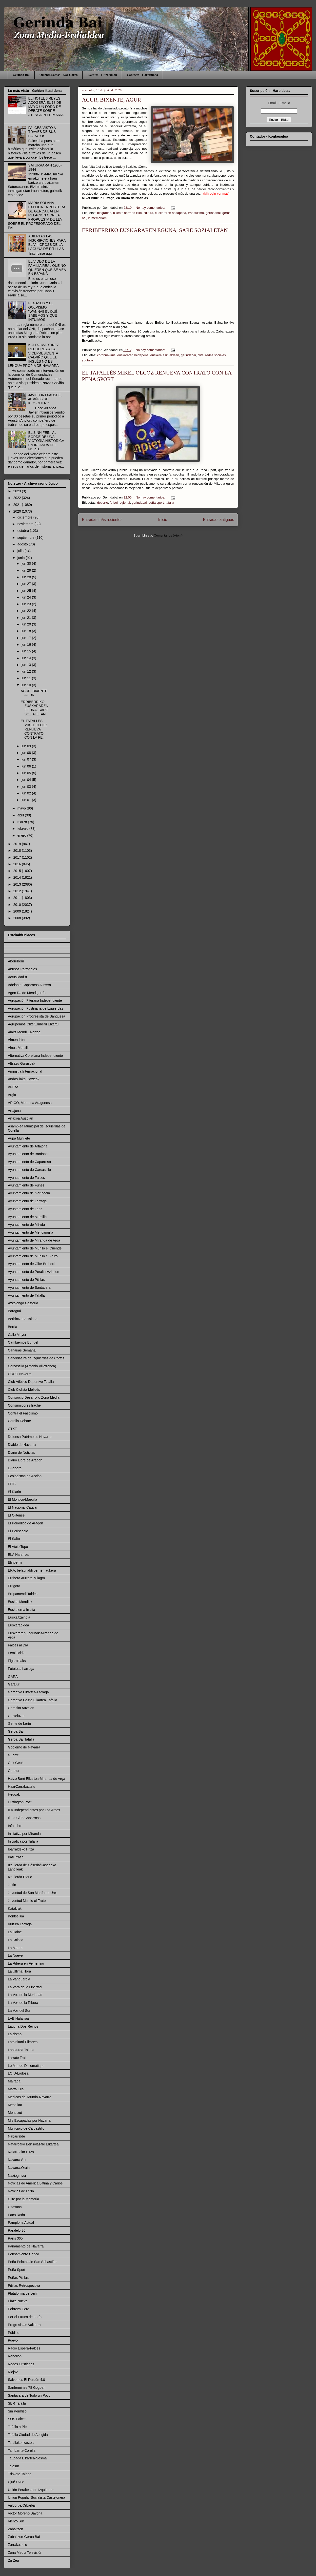 Image resolution: width=316 pixels, height=2576 pixels. What do you see at coordinates (26, 773) in the screenshot?
I see `jun 05` at bounding box center [26, 773].